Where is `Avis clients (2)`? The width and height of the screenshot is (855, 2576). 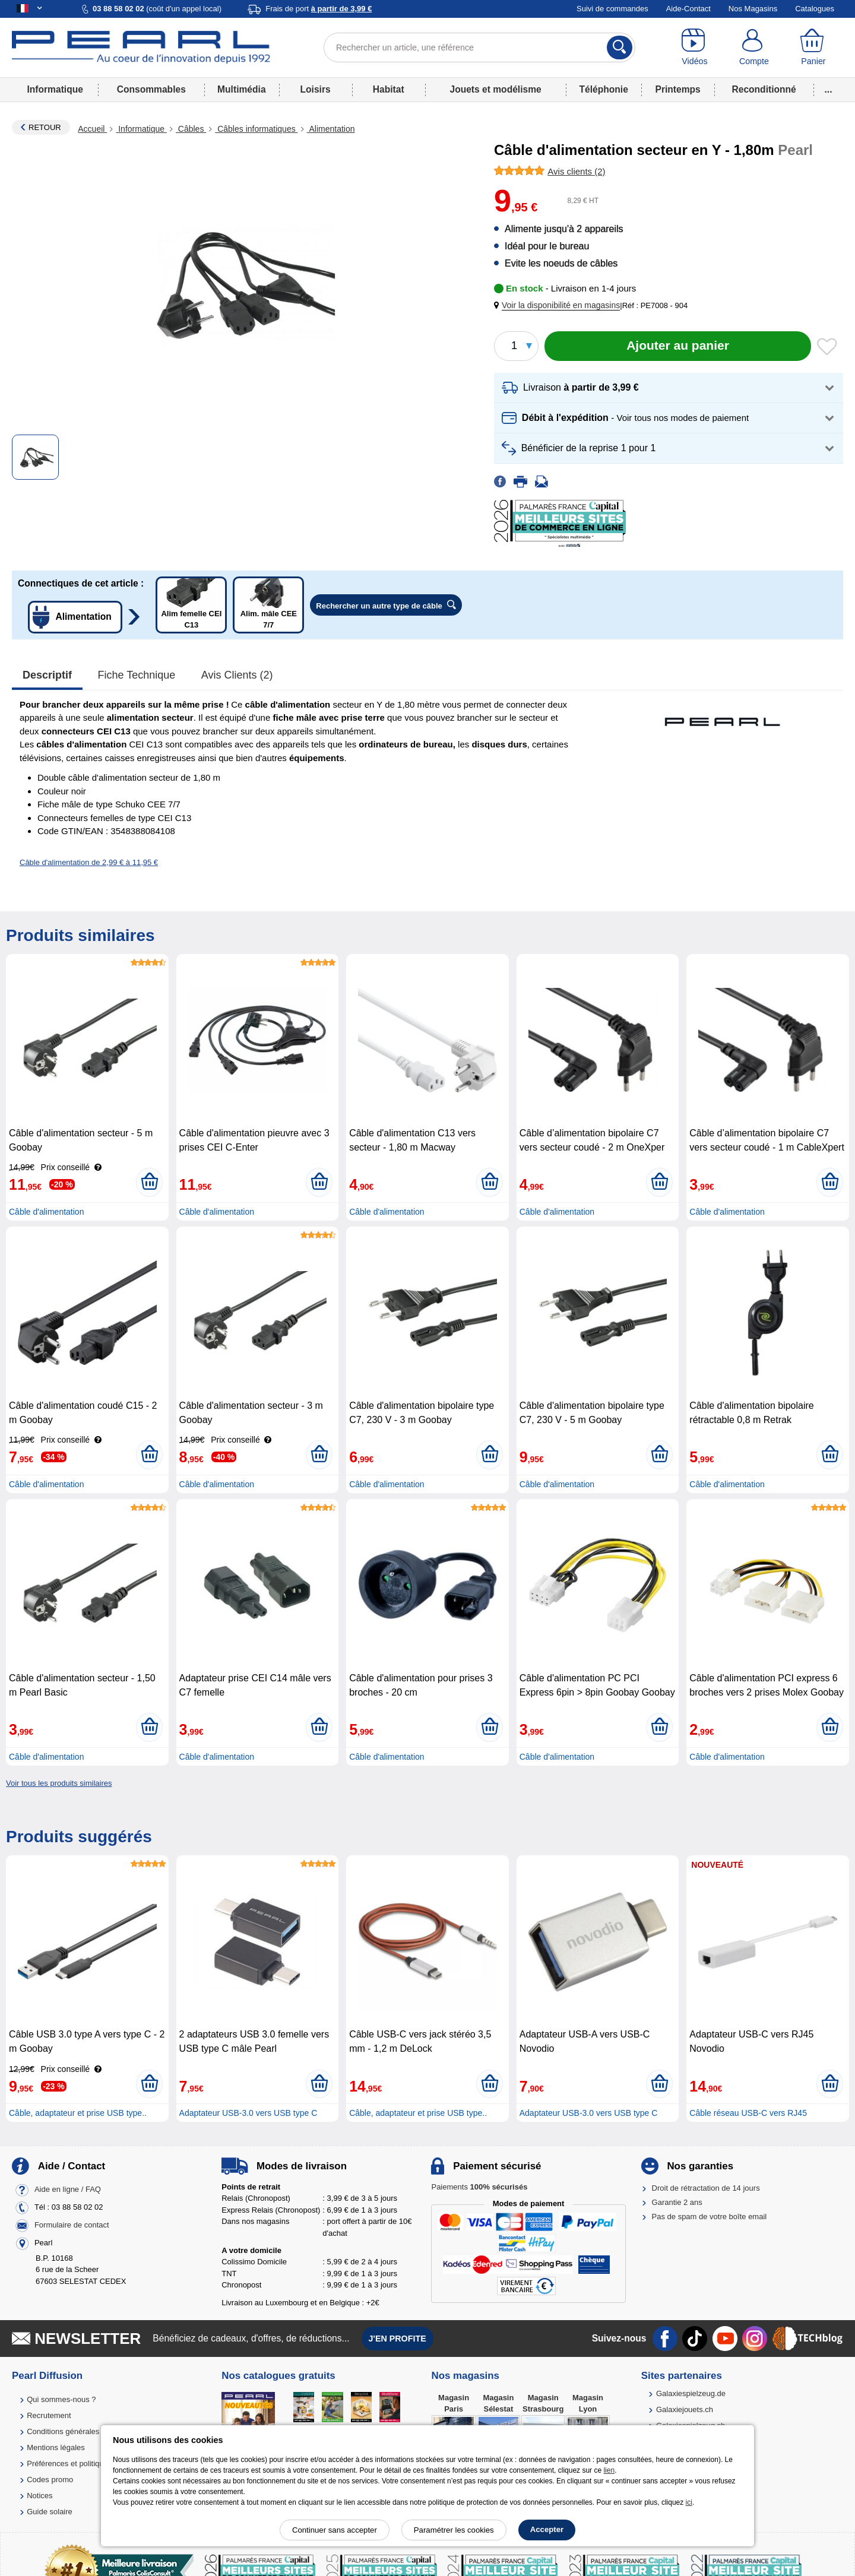
Avis clients (2) is located at coordinates (237, 675).